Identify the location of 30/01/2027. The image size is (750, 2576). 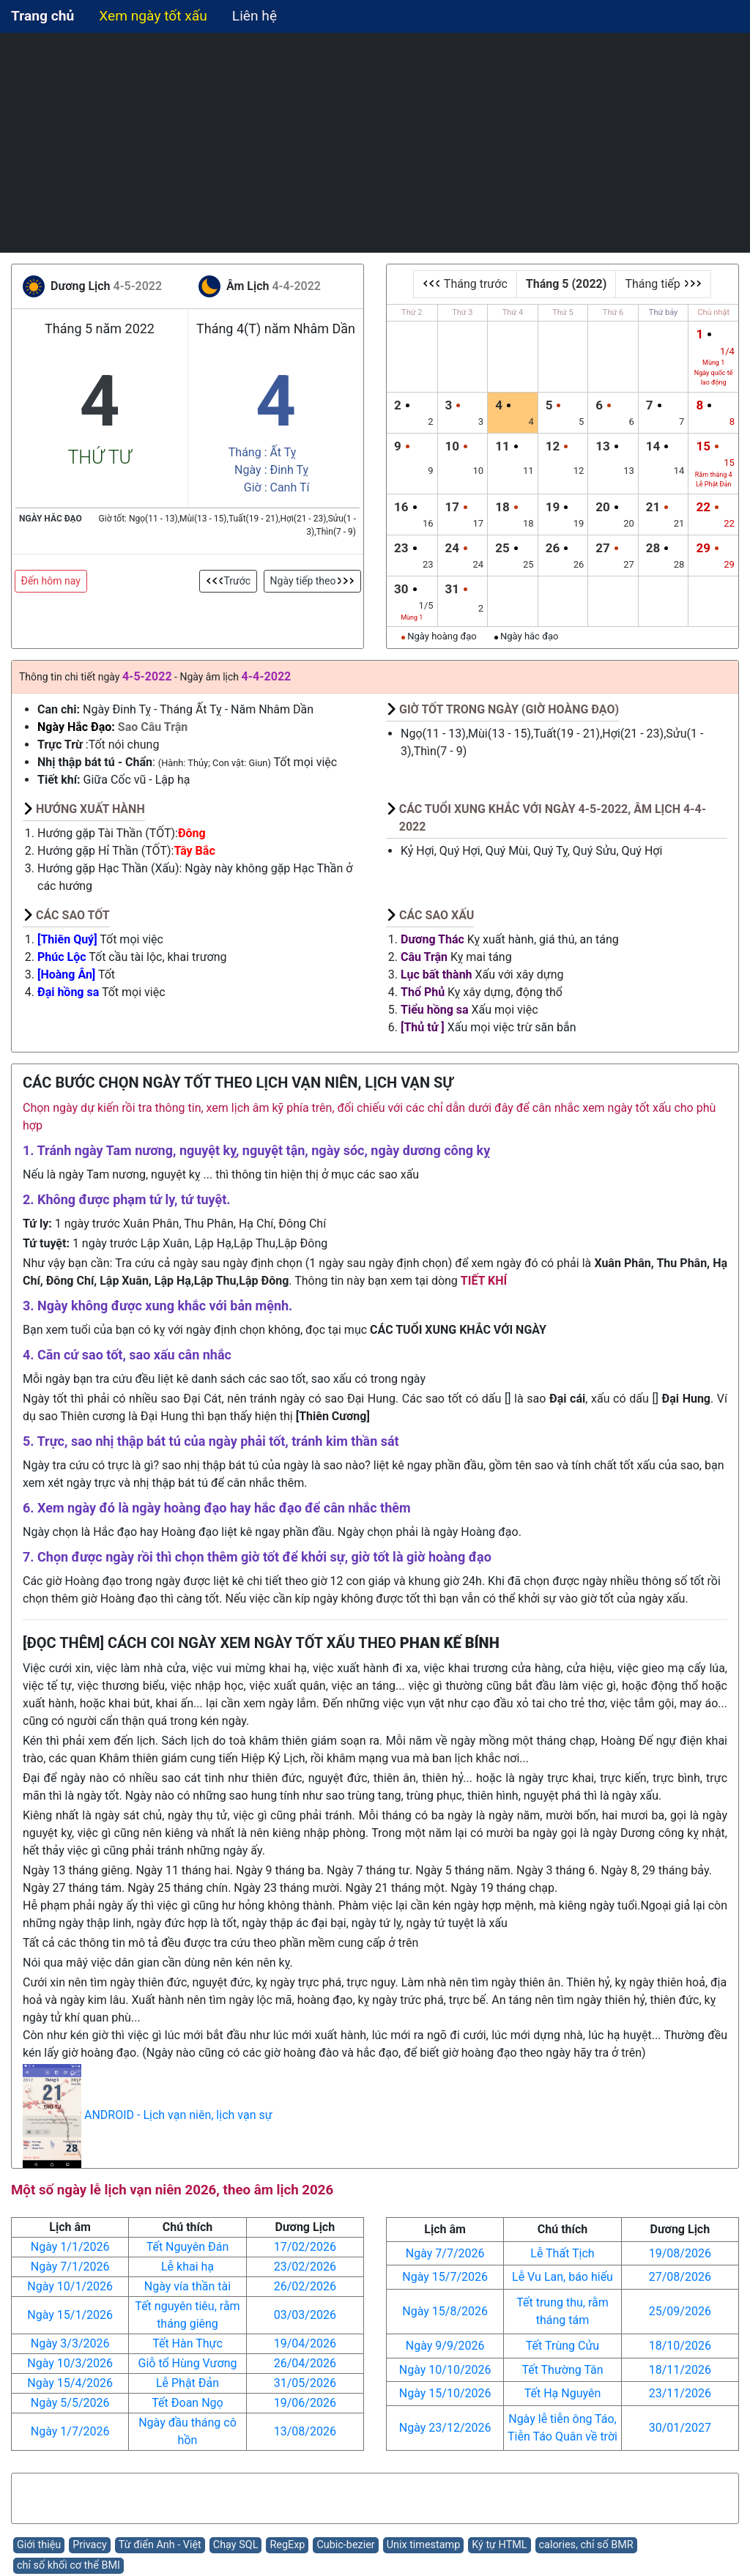
(680, 2428).